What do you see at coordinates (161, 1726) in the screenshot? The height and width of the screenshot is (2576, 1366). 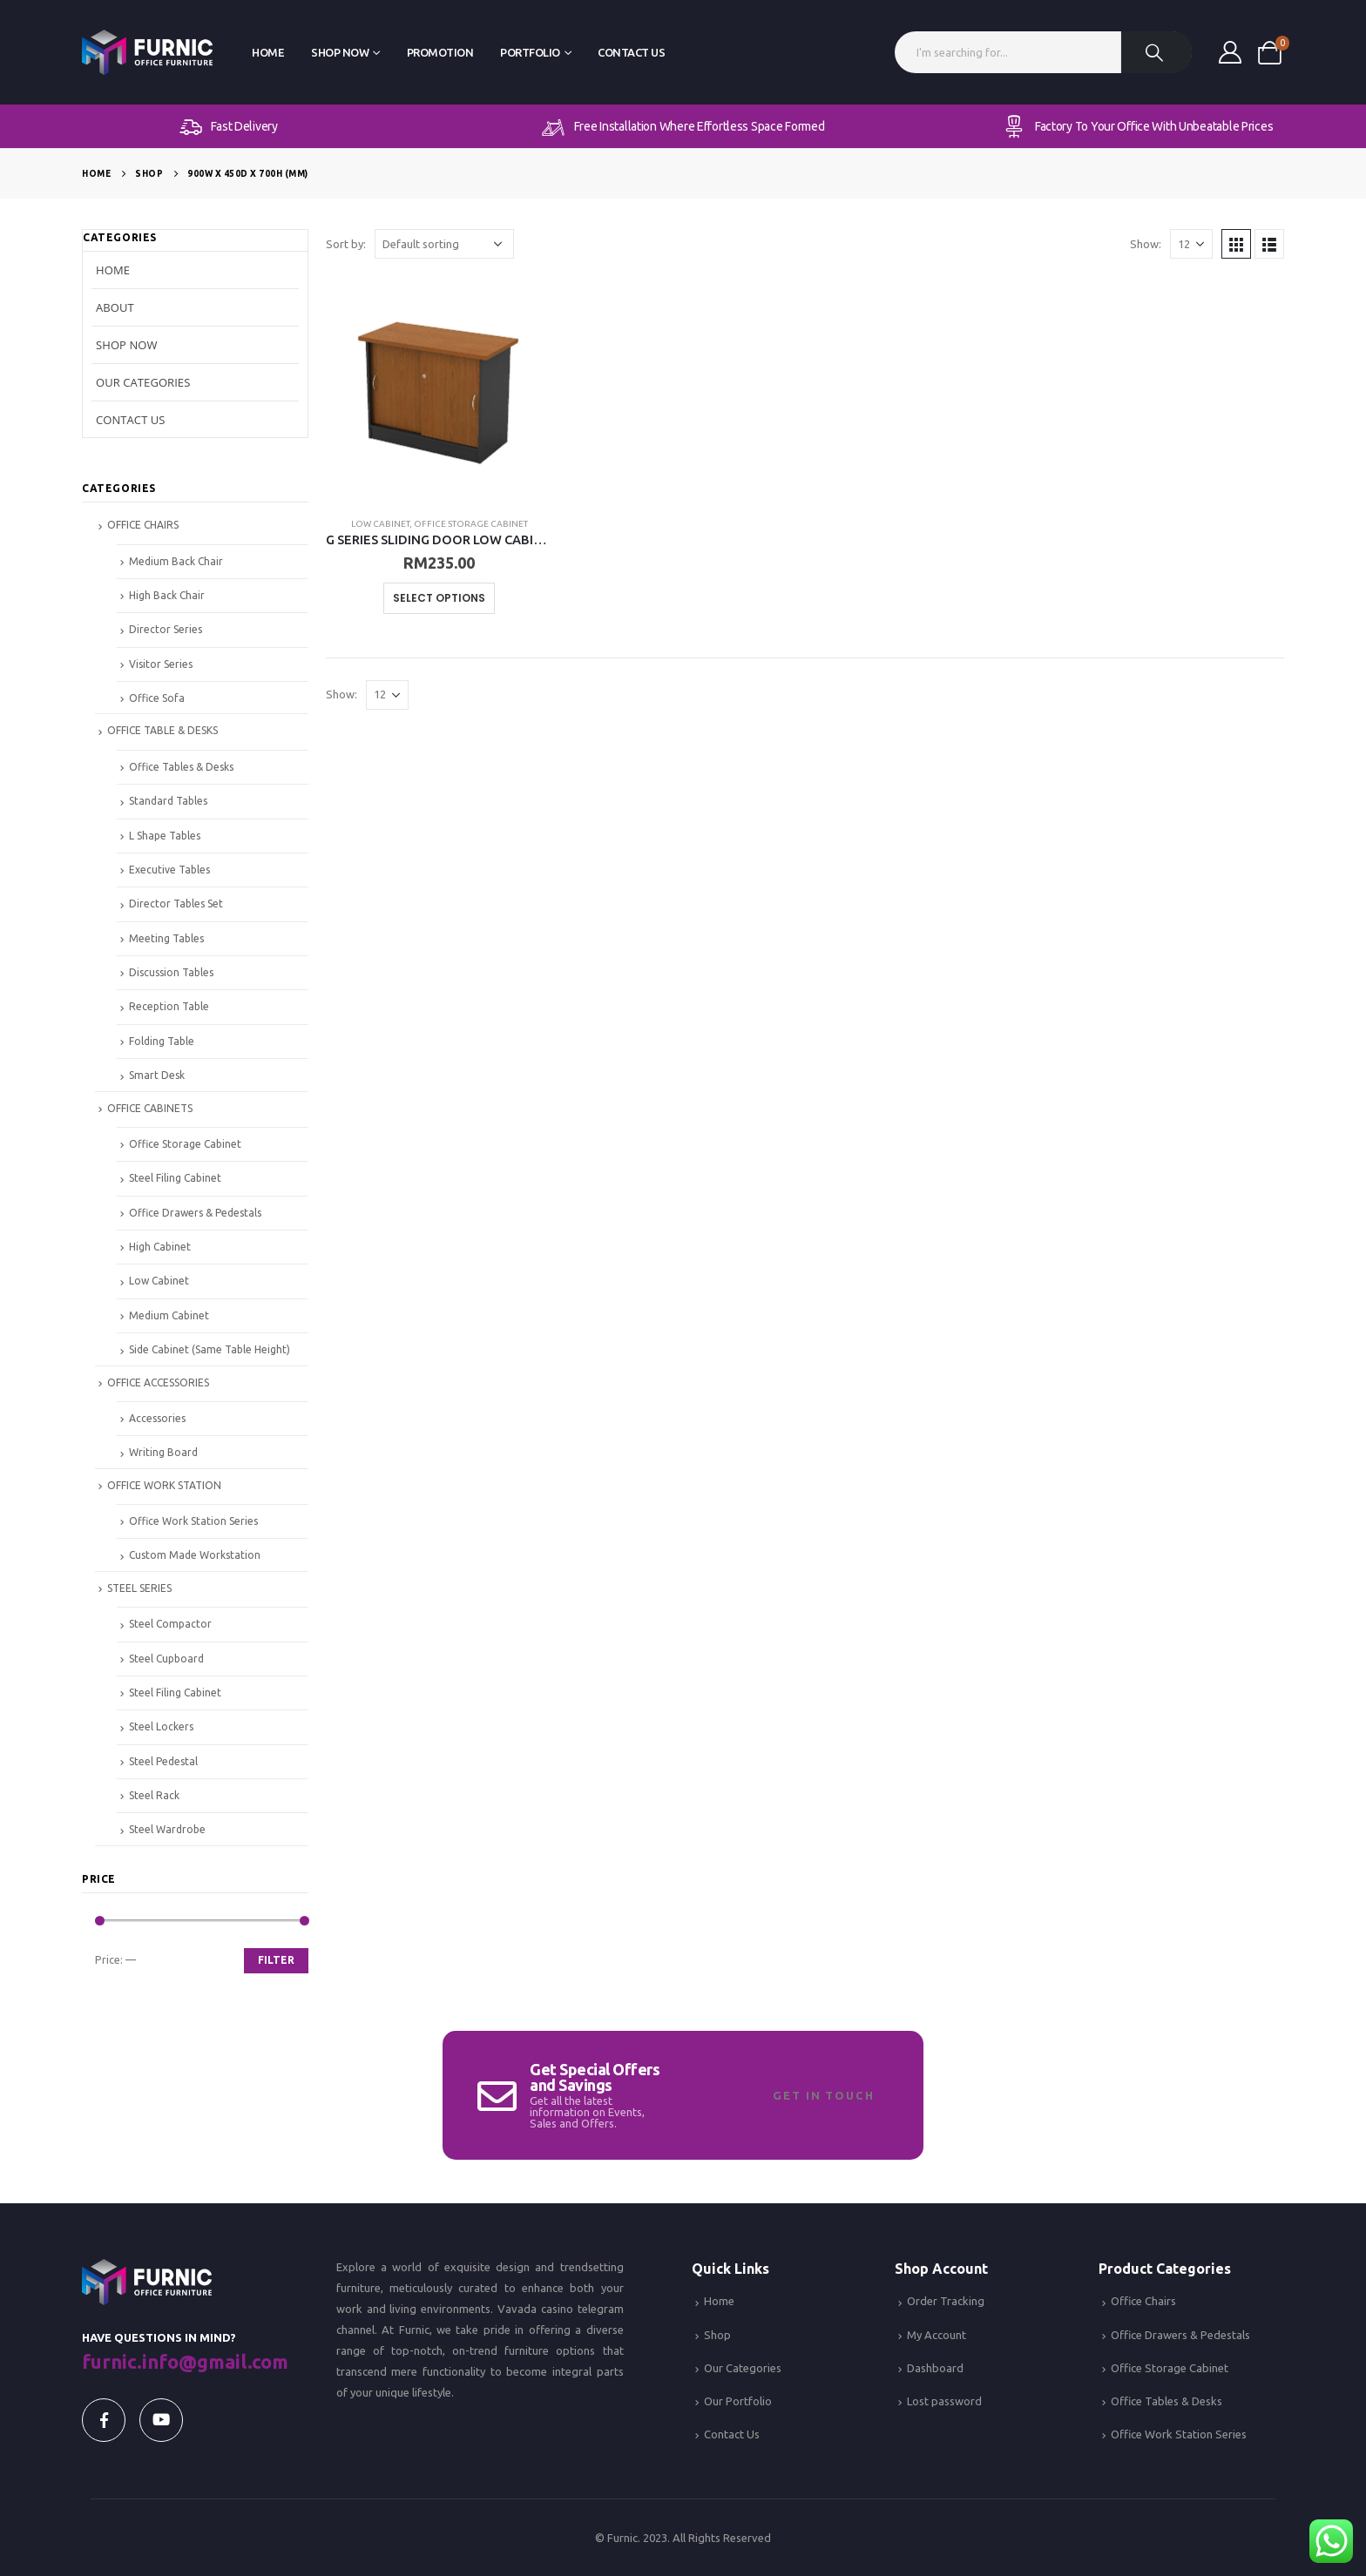 I see `Steel Lockers` at bounding box center [161, 1726].